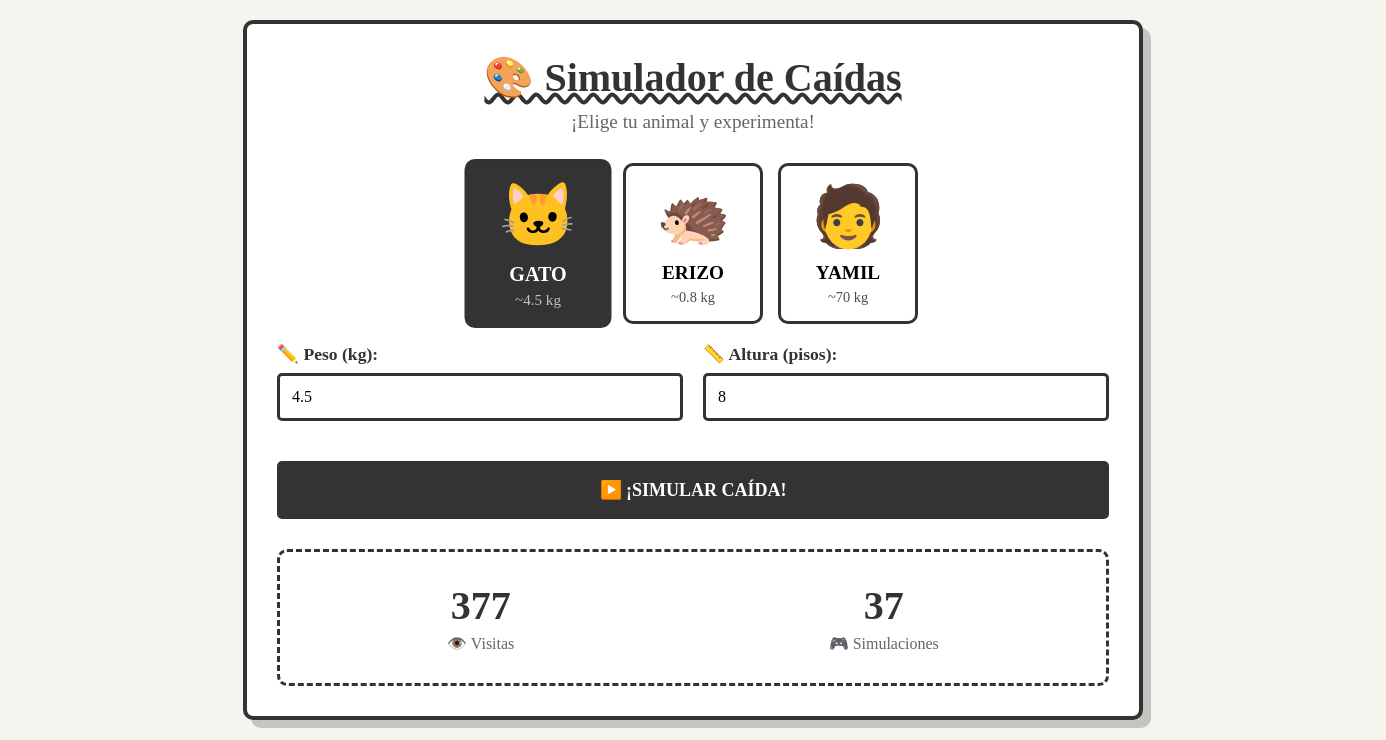 This screenshot has width=1386, height=740. Describe the element at coordinates (770, 354) in the screenshot. I see `📏 Altura (pisos):` at that location.